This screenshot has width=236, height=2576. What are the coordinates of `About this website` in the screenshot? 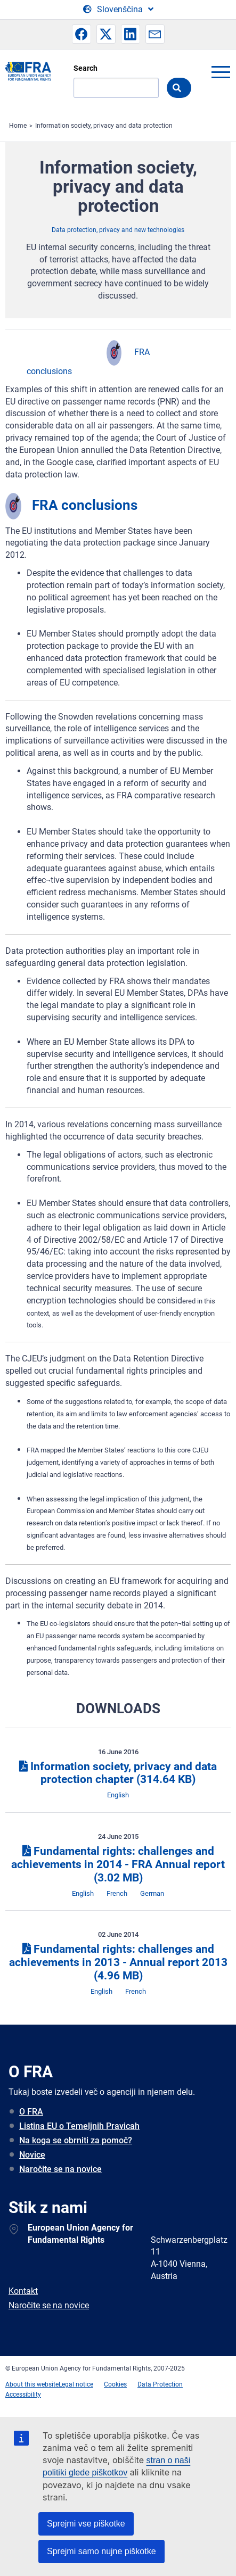 It's located at (32, 2384).